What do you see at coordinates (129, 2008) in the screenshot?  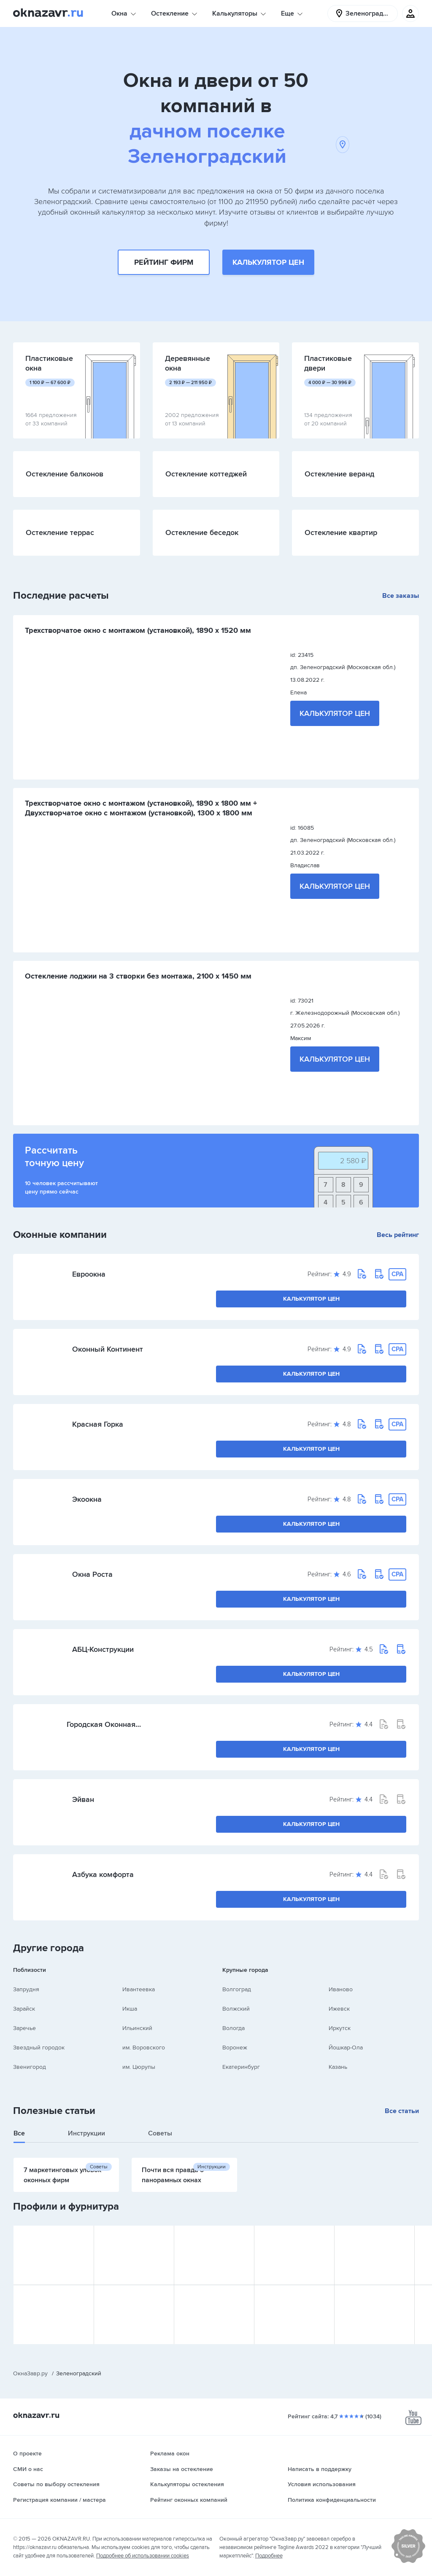 I see `Икша` at bounding box center [129, 2008].